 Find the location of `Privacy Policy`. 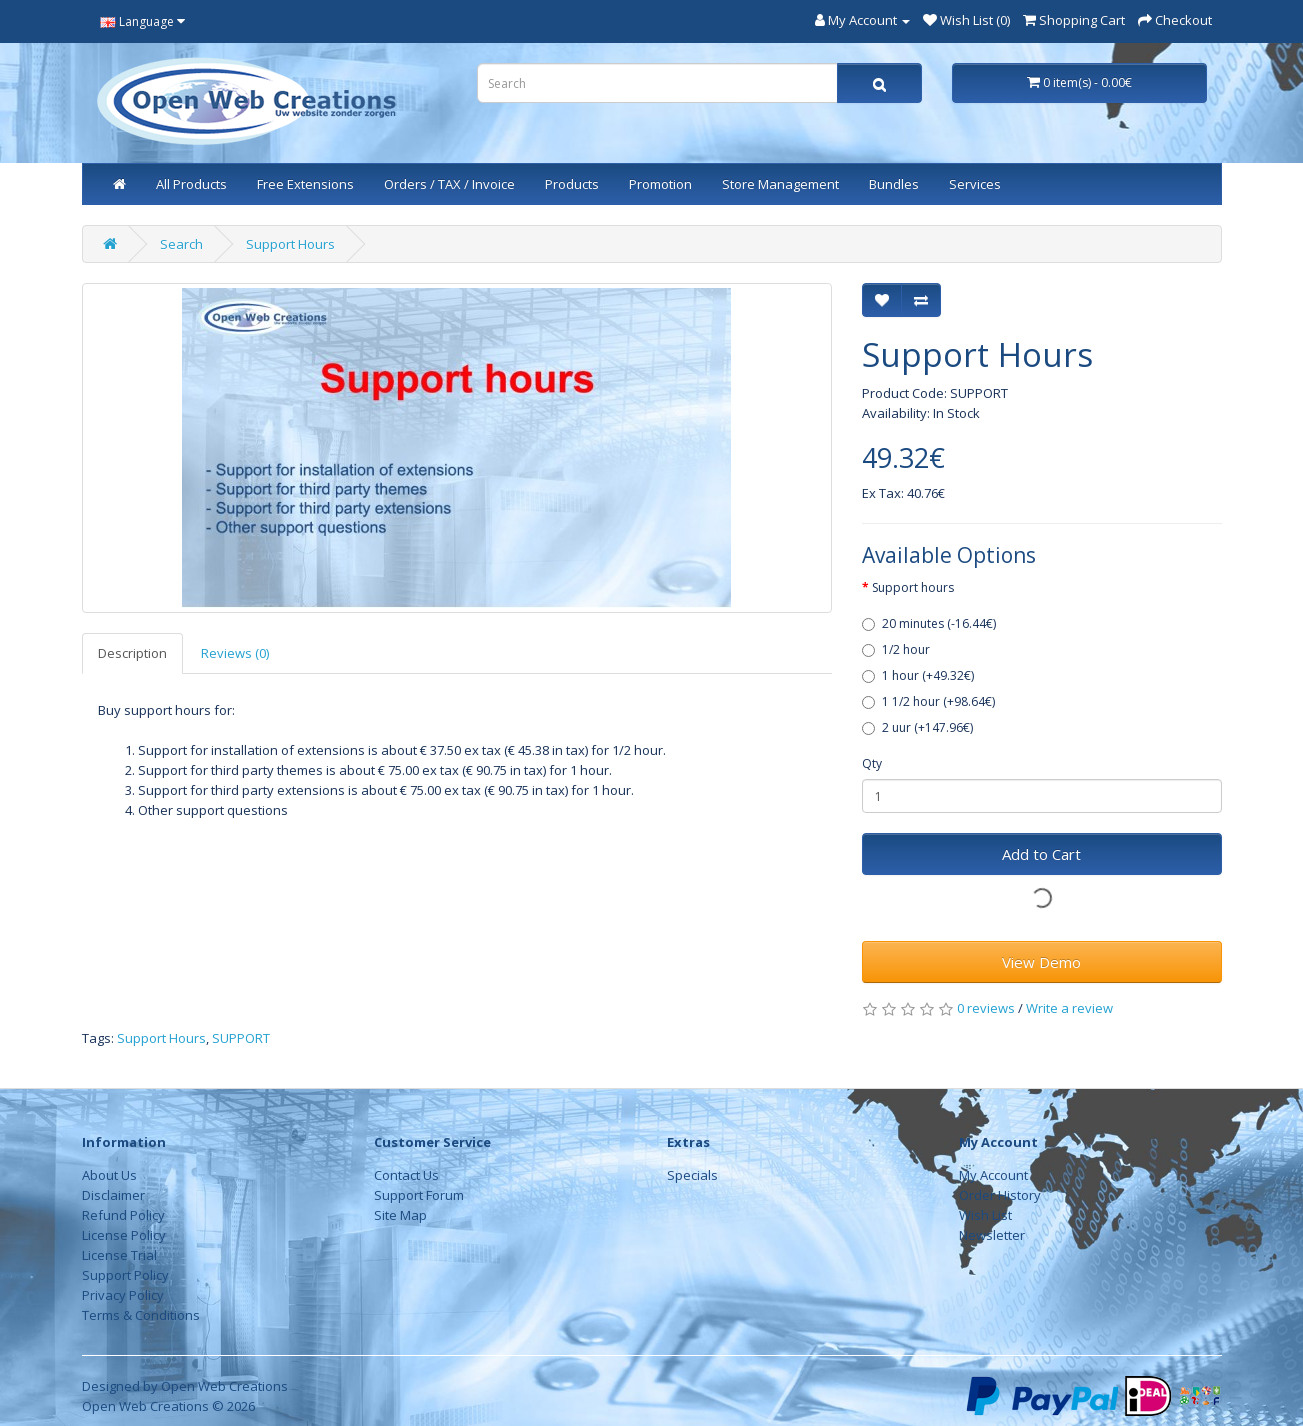

Privacy Policy is located at coordinates (123, 1295).